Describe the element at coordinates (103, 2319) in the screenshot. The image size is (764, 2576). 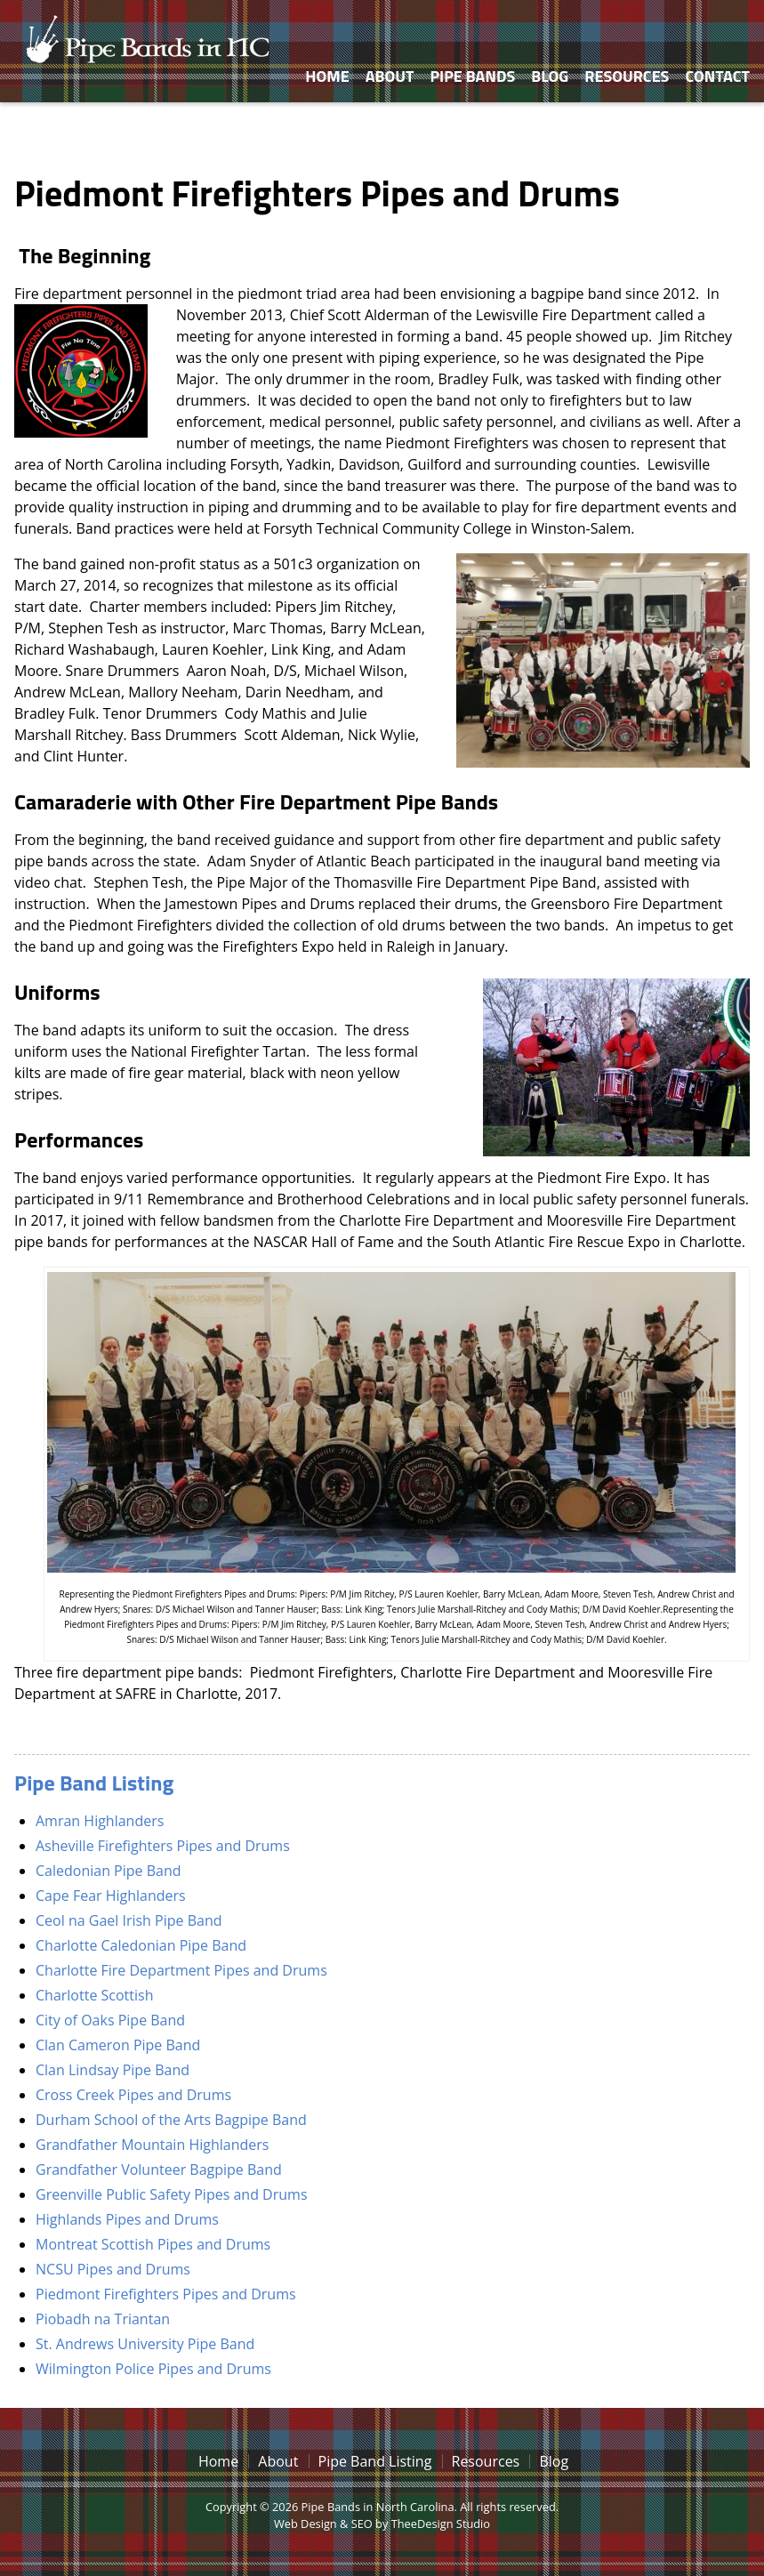
I see `Piobadh na Triantan` at that location.